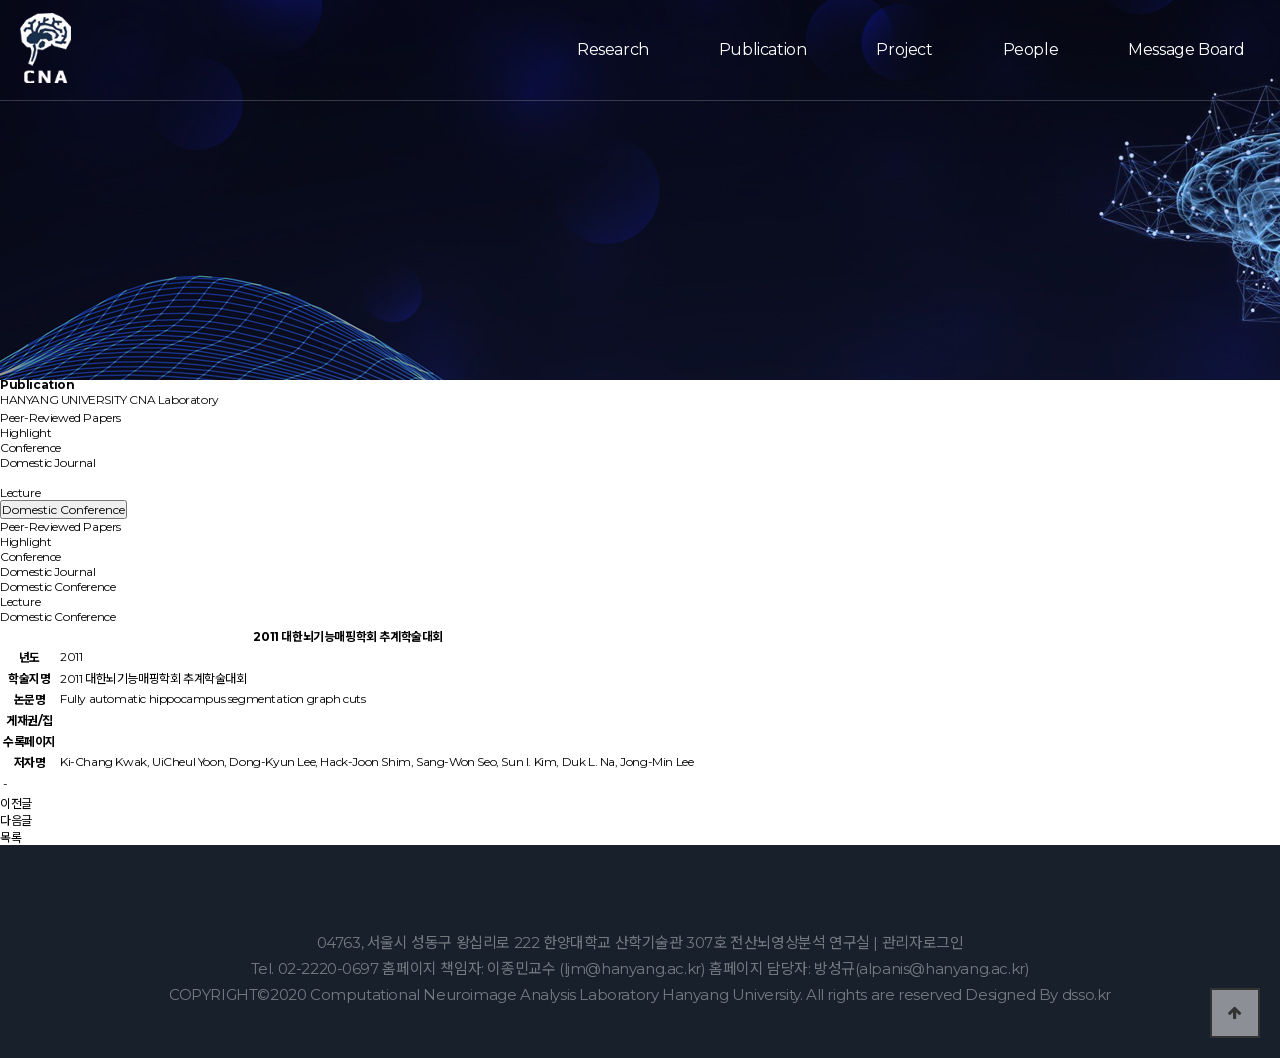 Image resolution: width=1280 pixels, height=1058 pixels. I want to click on 이전글, so click(16, 803).